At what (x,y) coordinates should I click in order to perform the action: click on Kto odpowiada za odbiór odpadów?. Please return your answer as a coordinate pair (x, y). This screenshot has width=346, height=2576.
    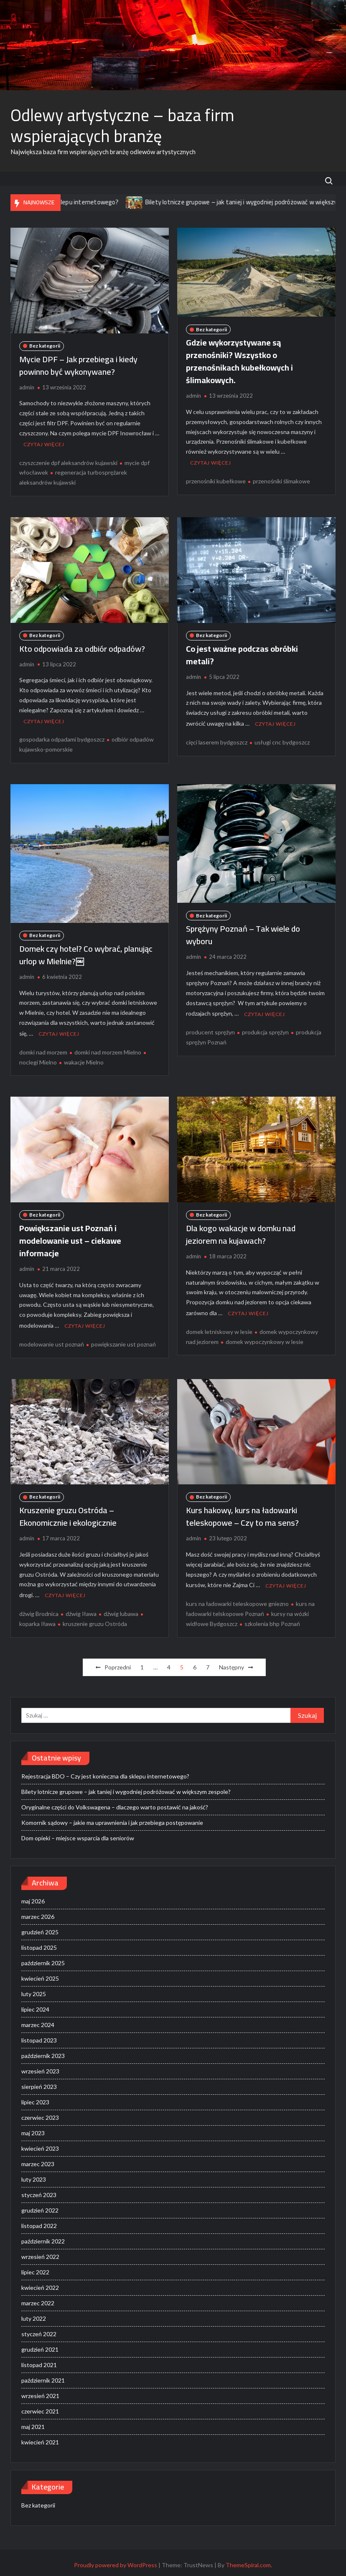
    Looking at the image, I should click on (82, 647).